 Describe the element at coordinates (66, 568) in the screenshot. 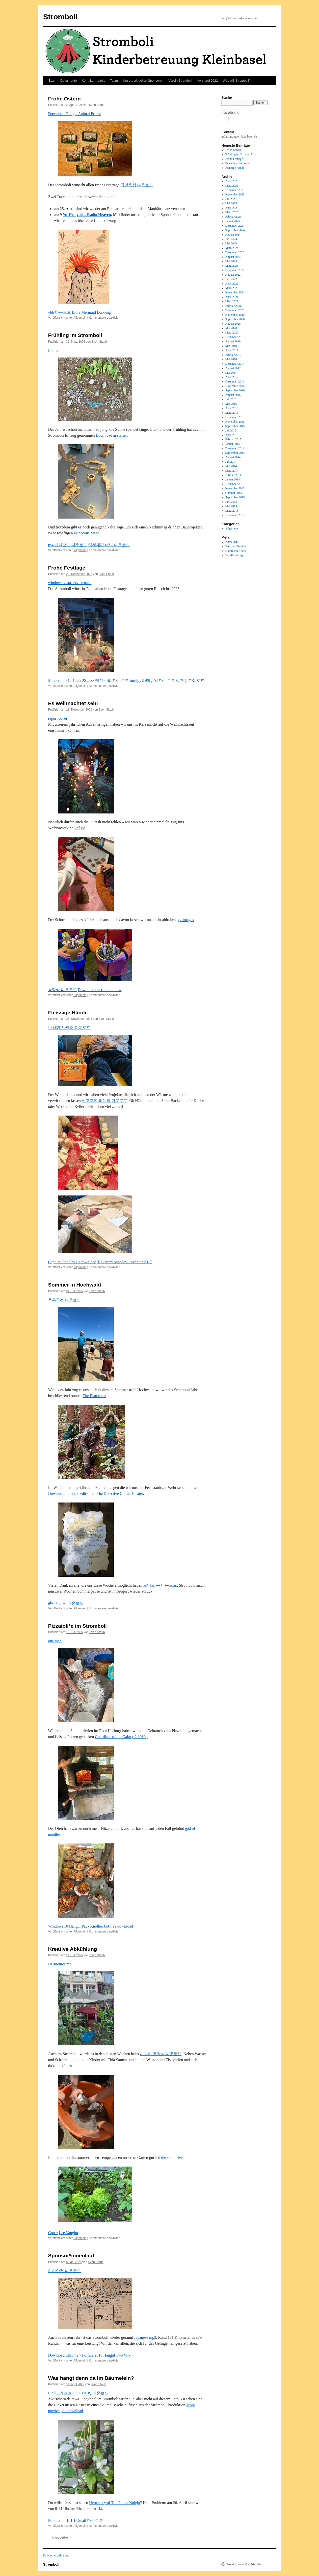

I see `Frohe Festtage` at that location.